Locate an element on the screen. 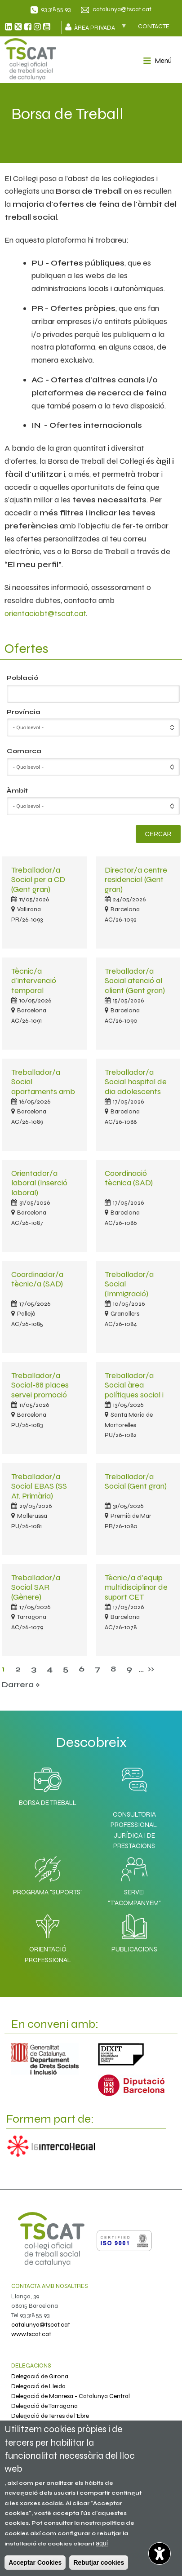  Àrea privada is located at coordinates (99, 27).